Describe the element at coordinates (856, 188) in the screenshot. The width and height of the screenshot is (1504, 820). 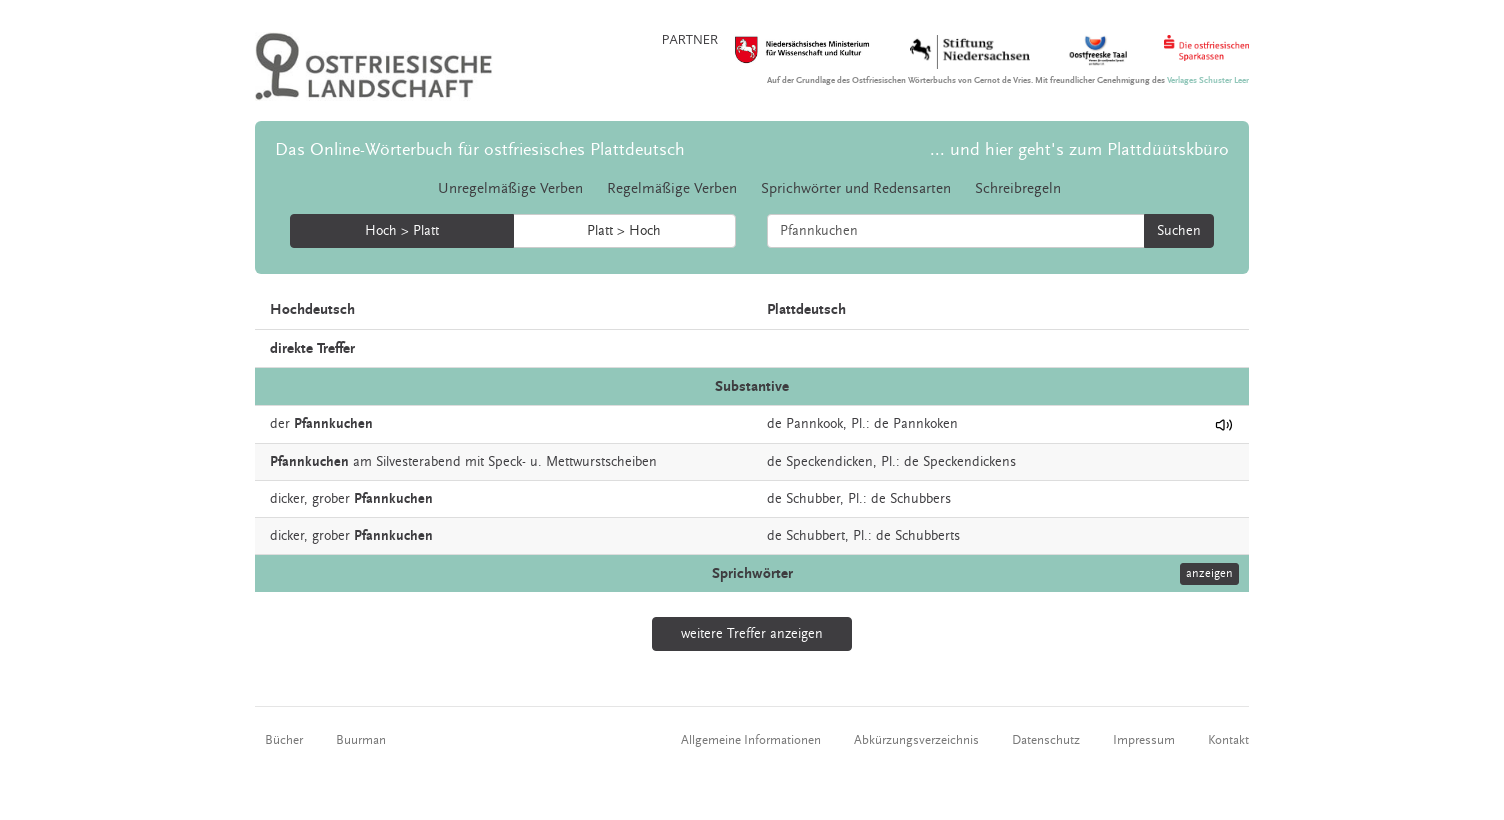
I see `Sprichwörter und Redensarten` at that location.